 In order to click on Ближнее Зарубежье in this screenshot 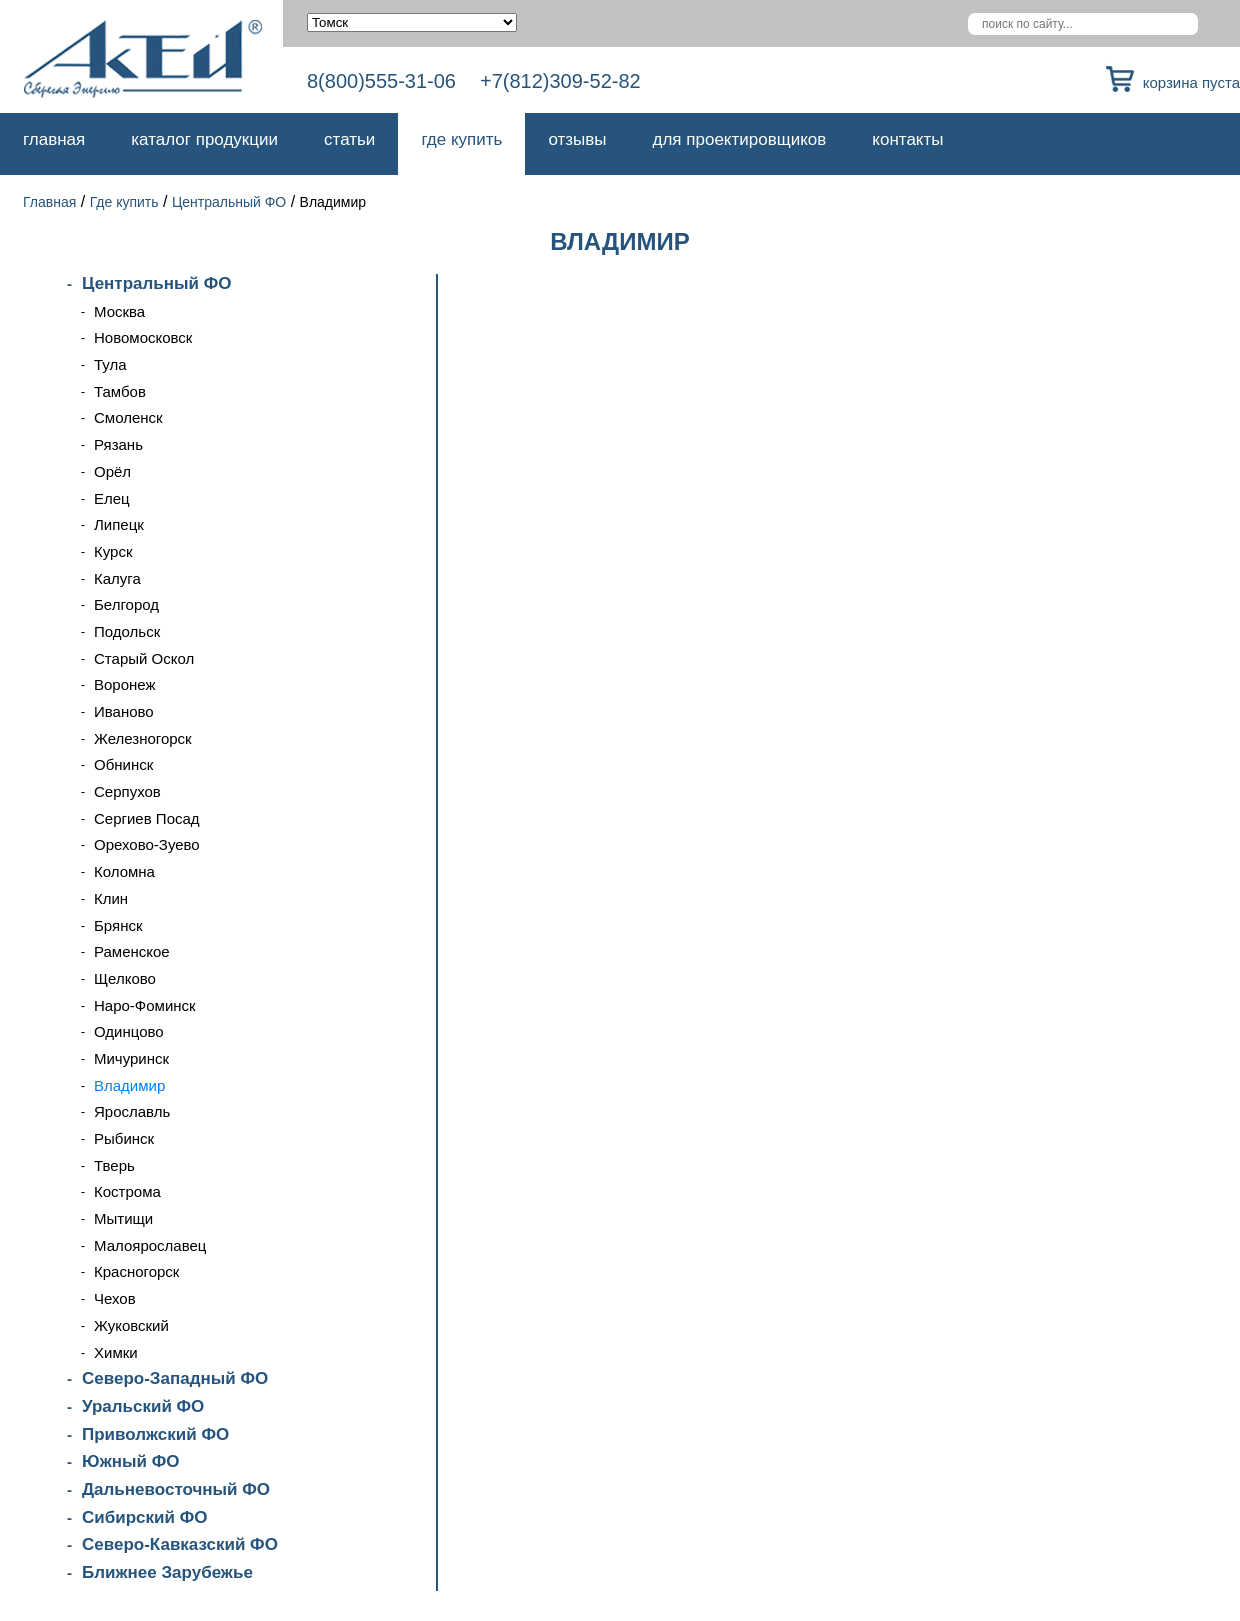, I will do `click(167, 1572)`.